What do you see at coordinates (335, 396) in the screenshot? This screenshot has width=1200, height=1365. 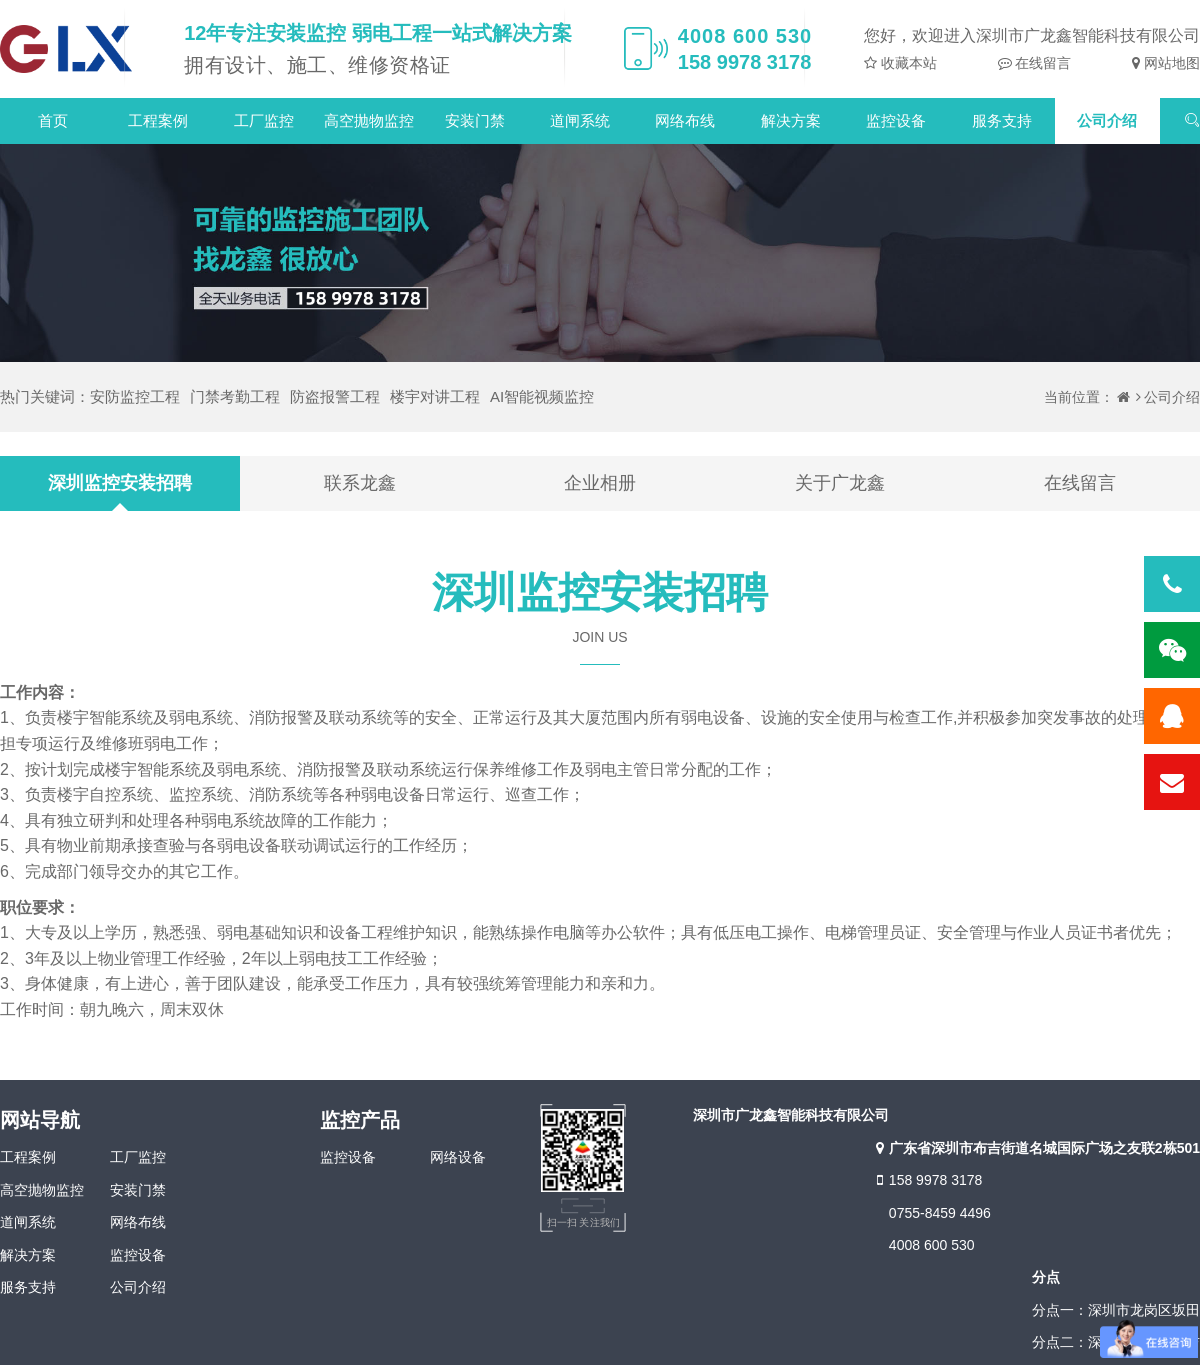 I see `防盗报警工程` at bounding box center [335, 396].